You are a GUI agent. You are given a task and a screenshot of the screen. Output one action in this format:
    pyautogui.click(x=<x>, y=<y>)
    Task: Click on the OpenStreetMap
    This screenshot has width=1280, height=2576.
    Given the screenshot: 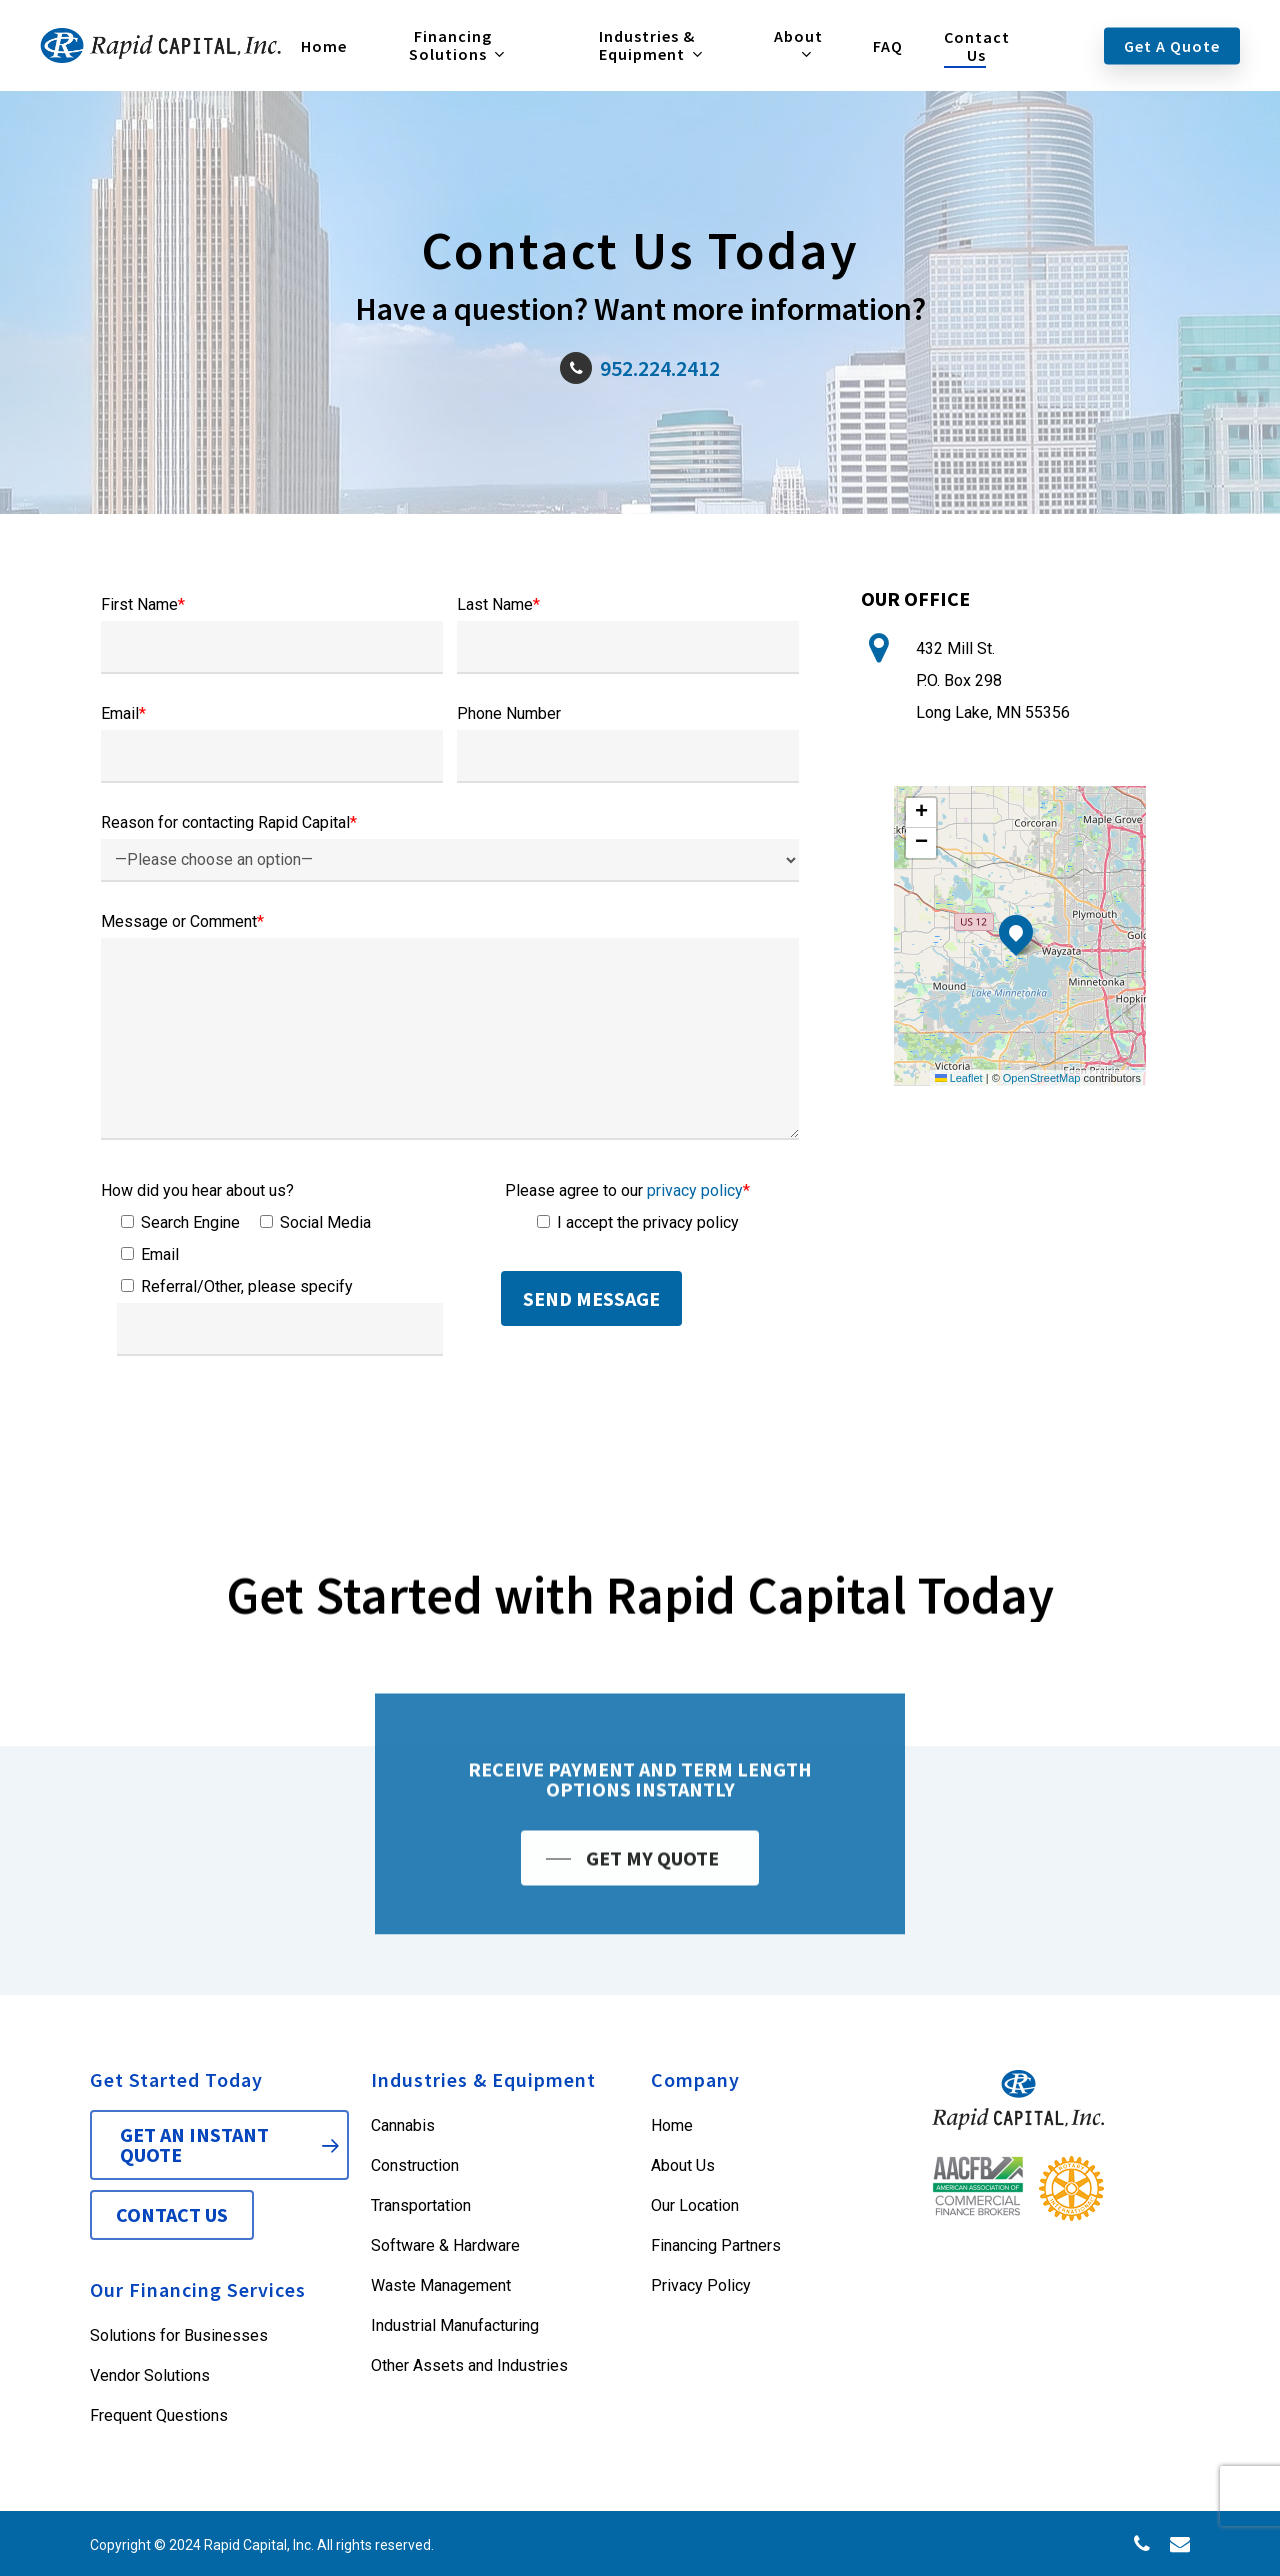 What is the action you would take?
    pyautogui.click(x=1042, y=1078)
    